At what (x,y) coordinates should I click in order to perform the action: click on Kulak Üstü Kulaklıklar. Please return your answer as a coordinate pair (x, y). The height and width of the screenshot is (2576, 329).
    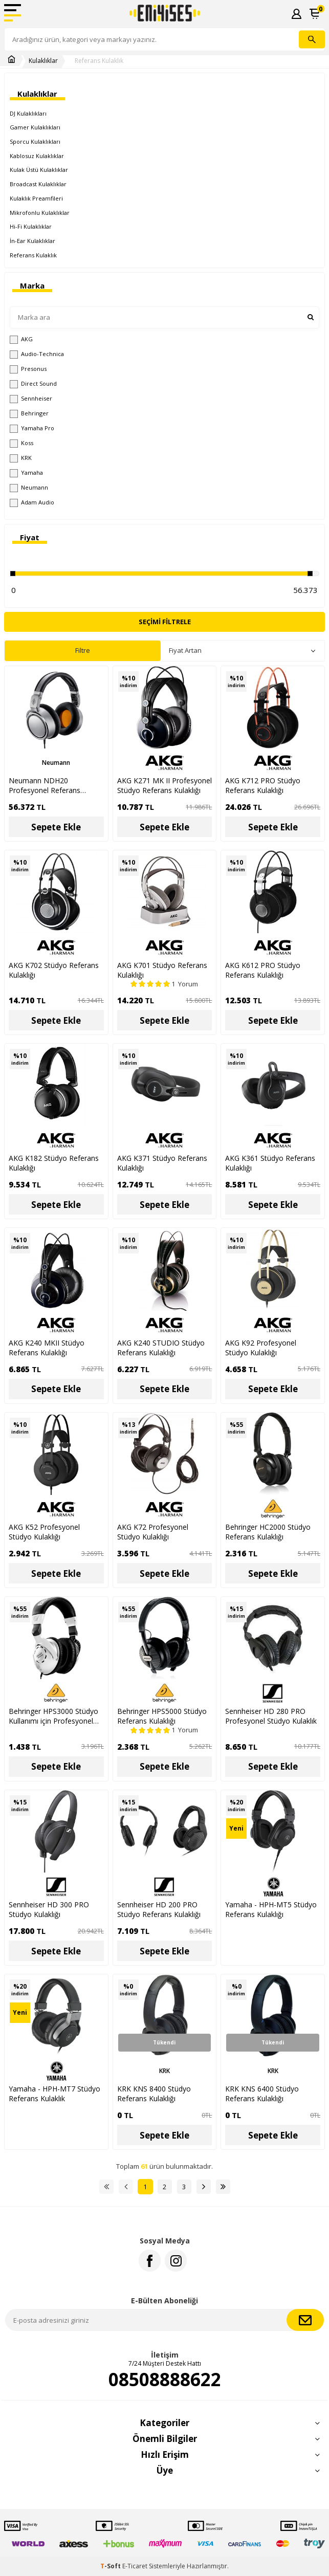
    Looking at the image, I should click on (39, 169).